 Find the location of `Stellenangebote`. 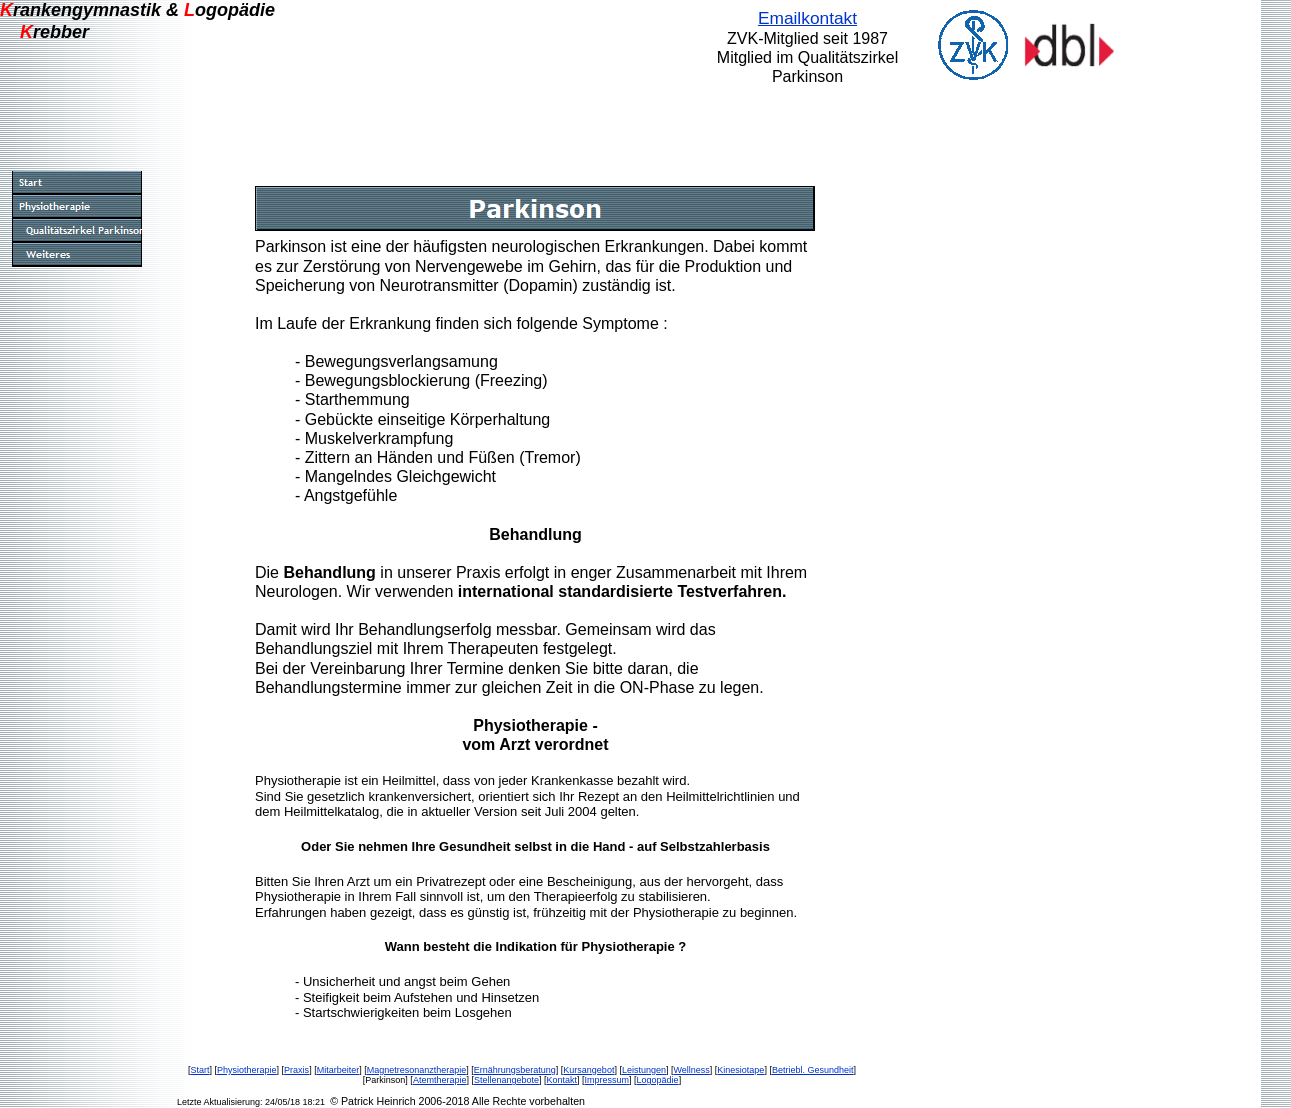

Stellenangebote is located at coordinates (506, 1080).